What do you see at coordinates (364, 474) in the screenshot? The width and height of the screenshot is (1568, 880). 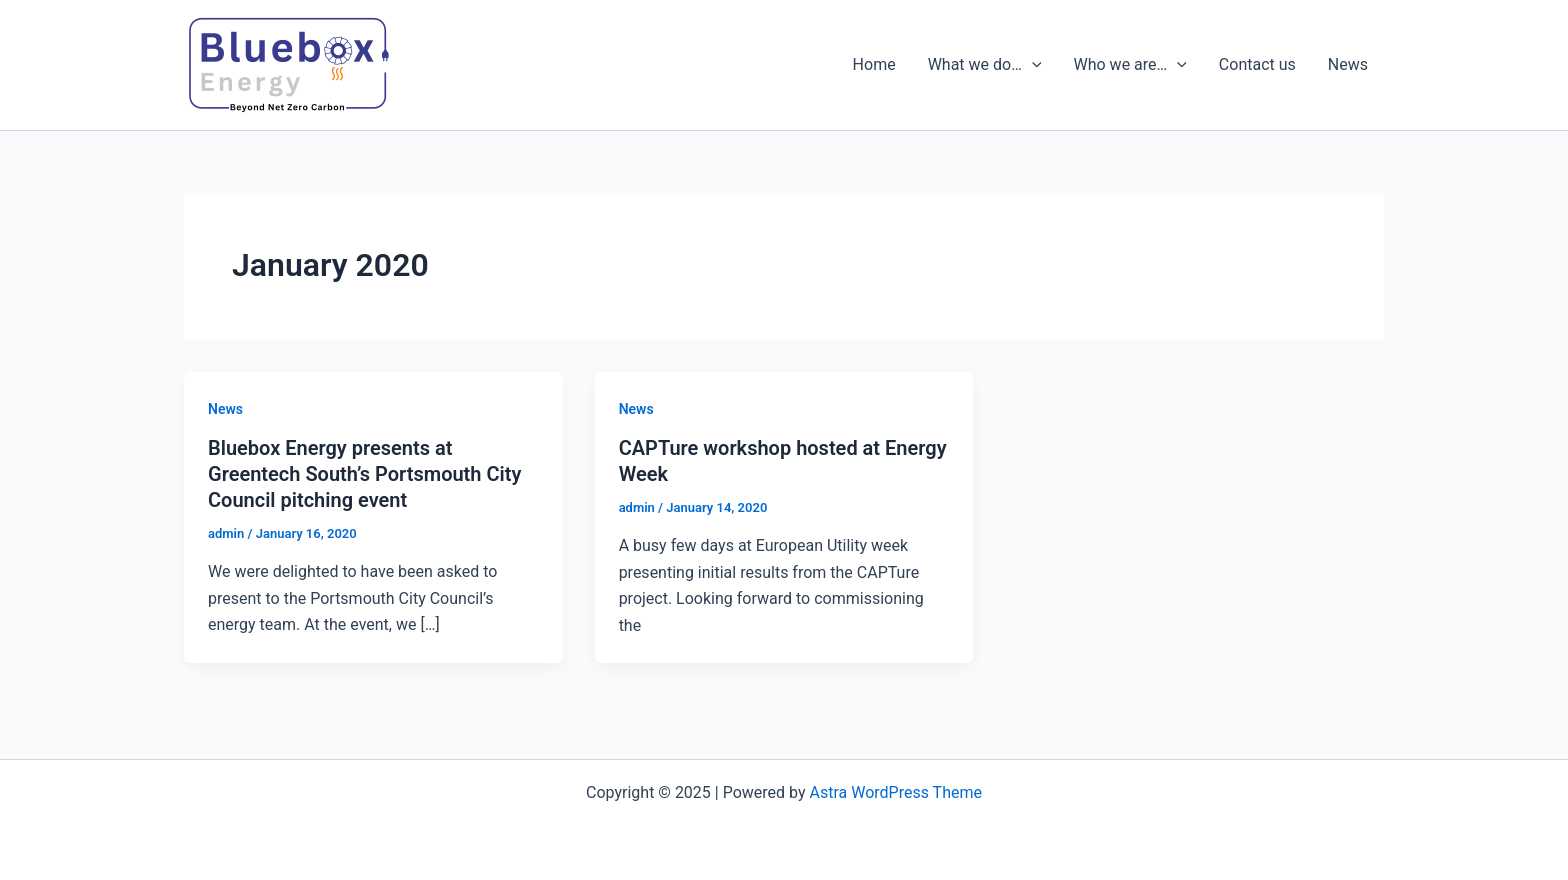 I see `Bluebox Energy presents at Greentech South’s Portsmouth City Council pitching event` at bounding box center [364, 474].